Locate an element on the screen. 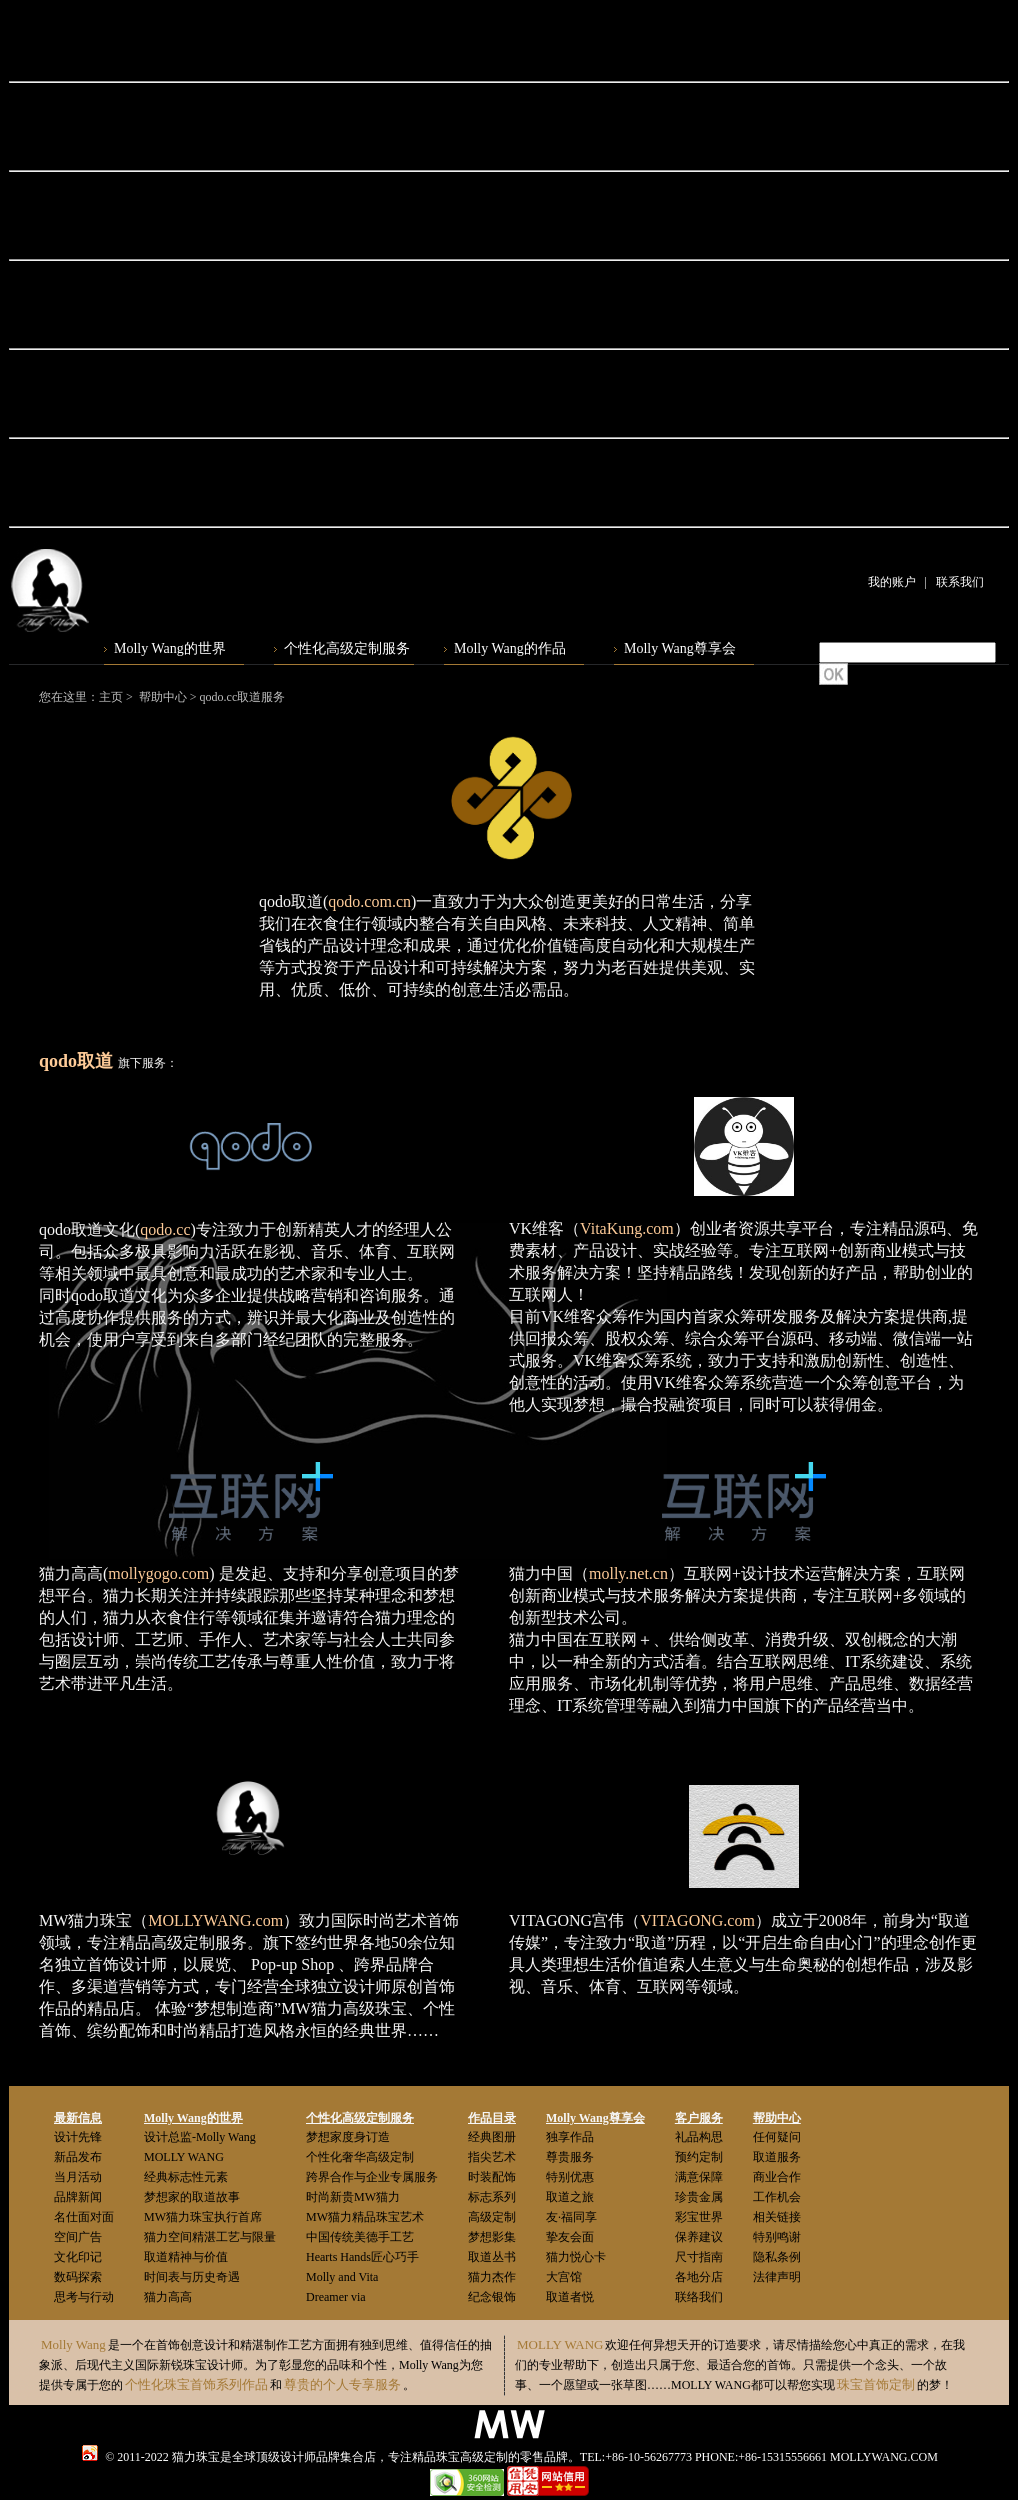 Image resolution: width=1018 pixels, height=2500 pixels. 保养建议 is located at coordinates (699, 2237).